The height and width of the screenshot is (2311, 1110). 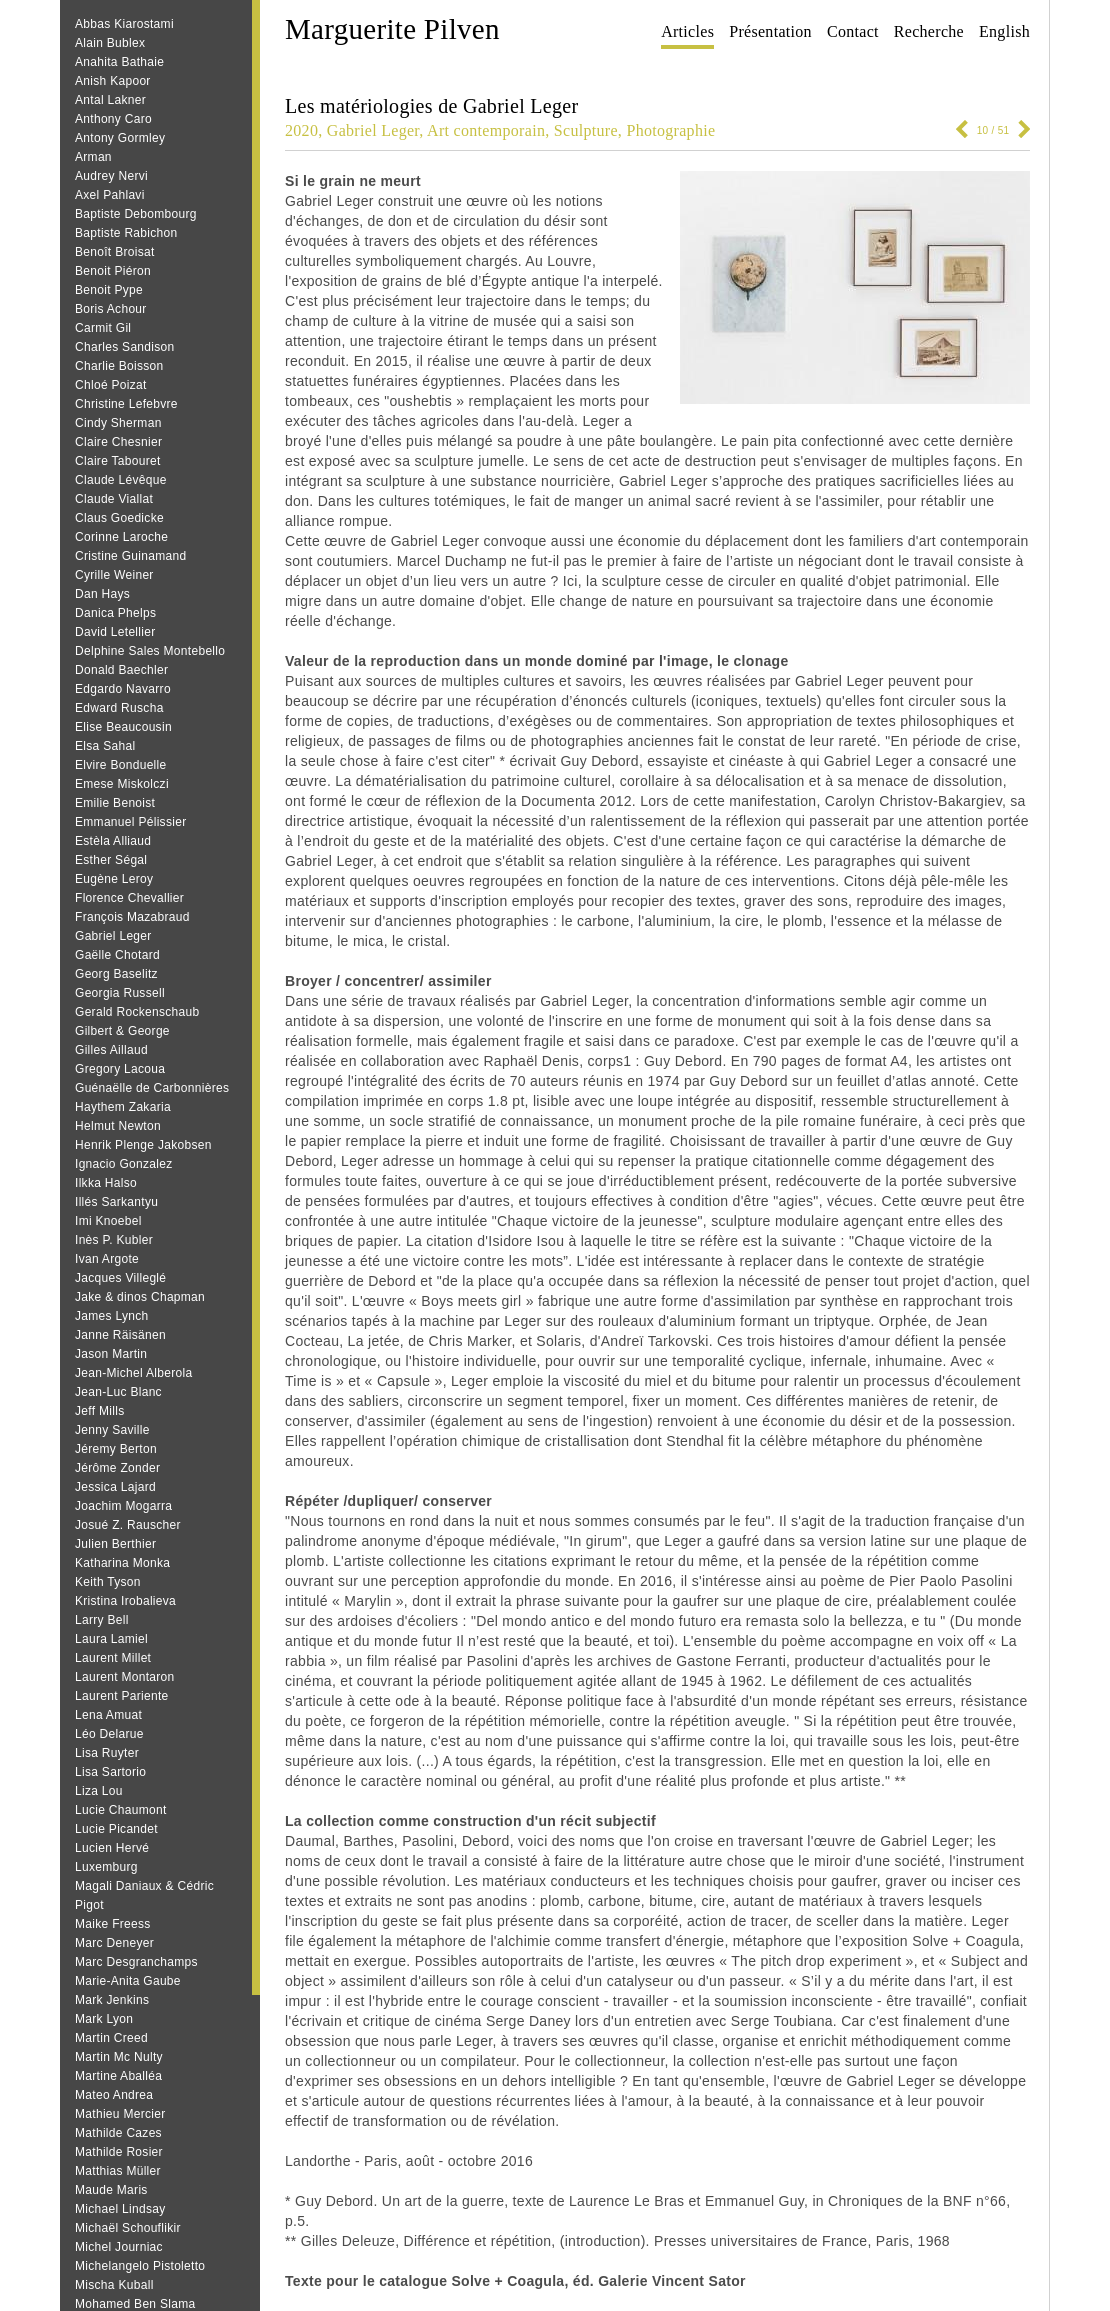 What do you see at coordinates (109, 290) in the screenshot?
I see `Benoit Pype` at bounding box center [109, 290].